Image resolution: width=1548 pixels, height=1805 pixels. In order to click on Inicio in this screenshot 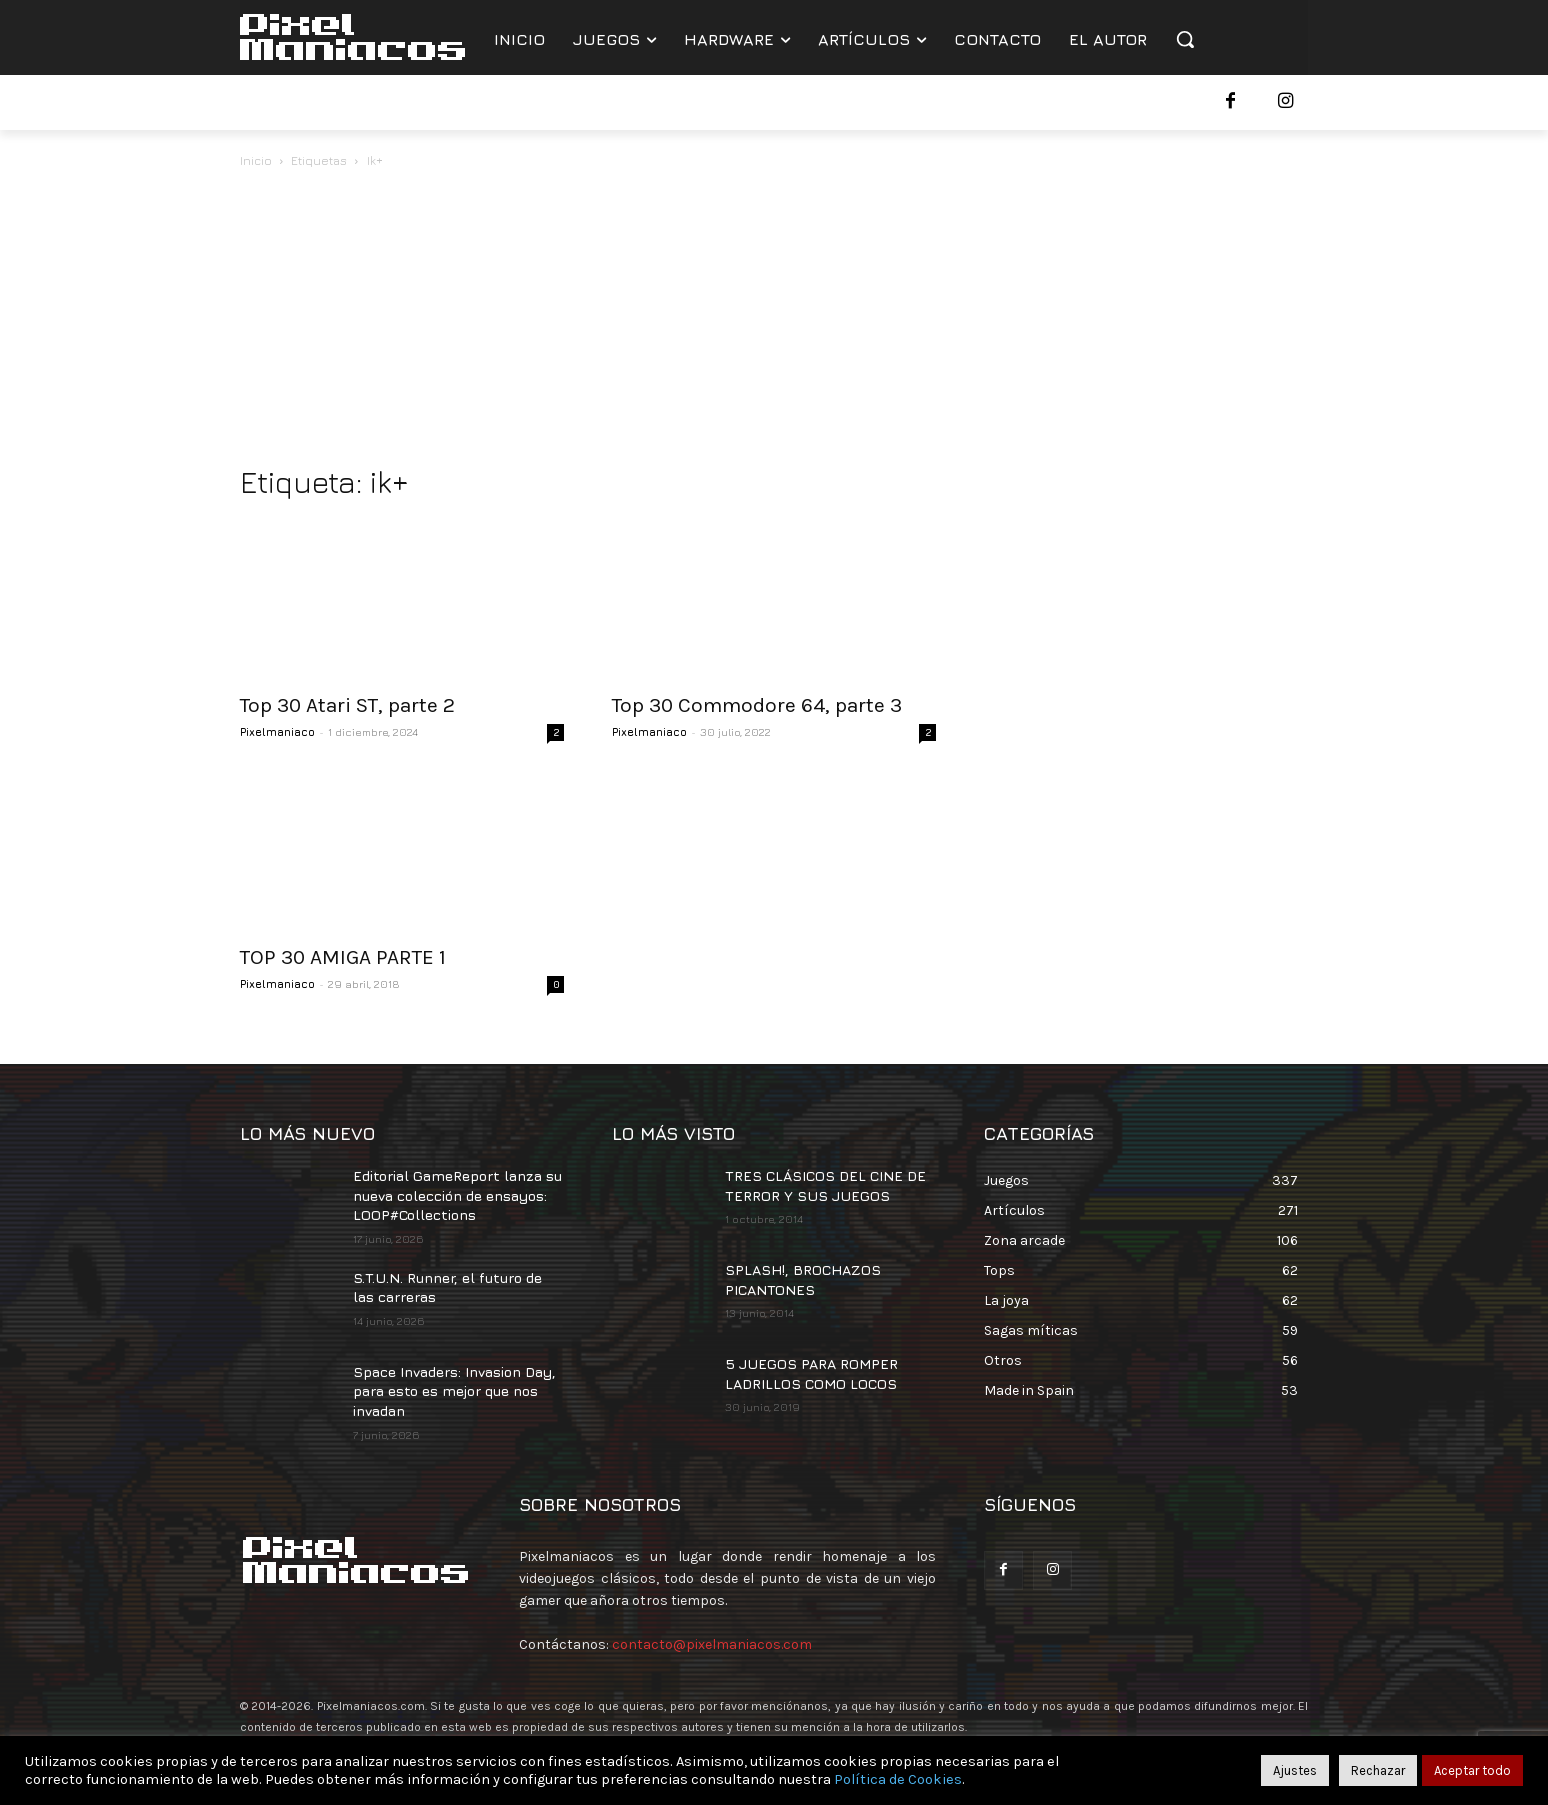, I will do `click(256, 160)`.